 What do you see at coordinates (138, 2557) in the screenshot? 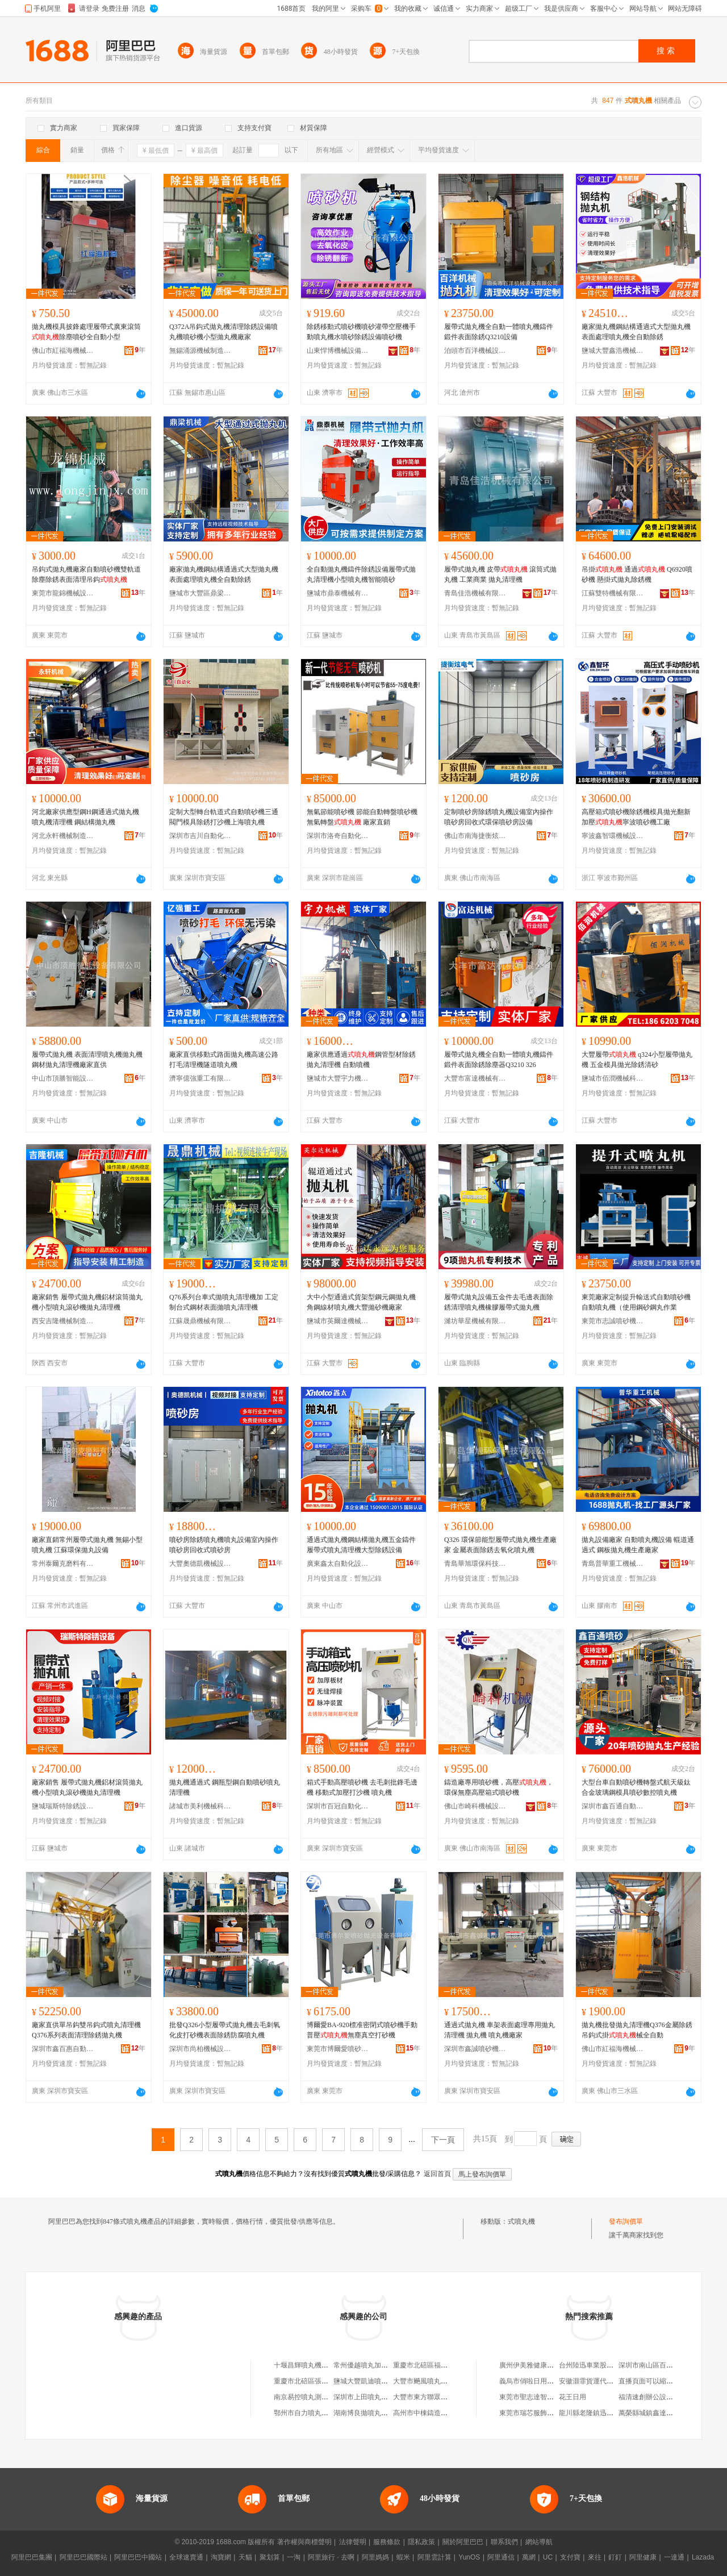
I see `阿里巴巴中國站` at bounding box center [138, 2557].